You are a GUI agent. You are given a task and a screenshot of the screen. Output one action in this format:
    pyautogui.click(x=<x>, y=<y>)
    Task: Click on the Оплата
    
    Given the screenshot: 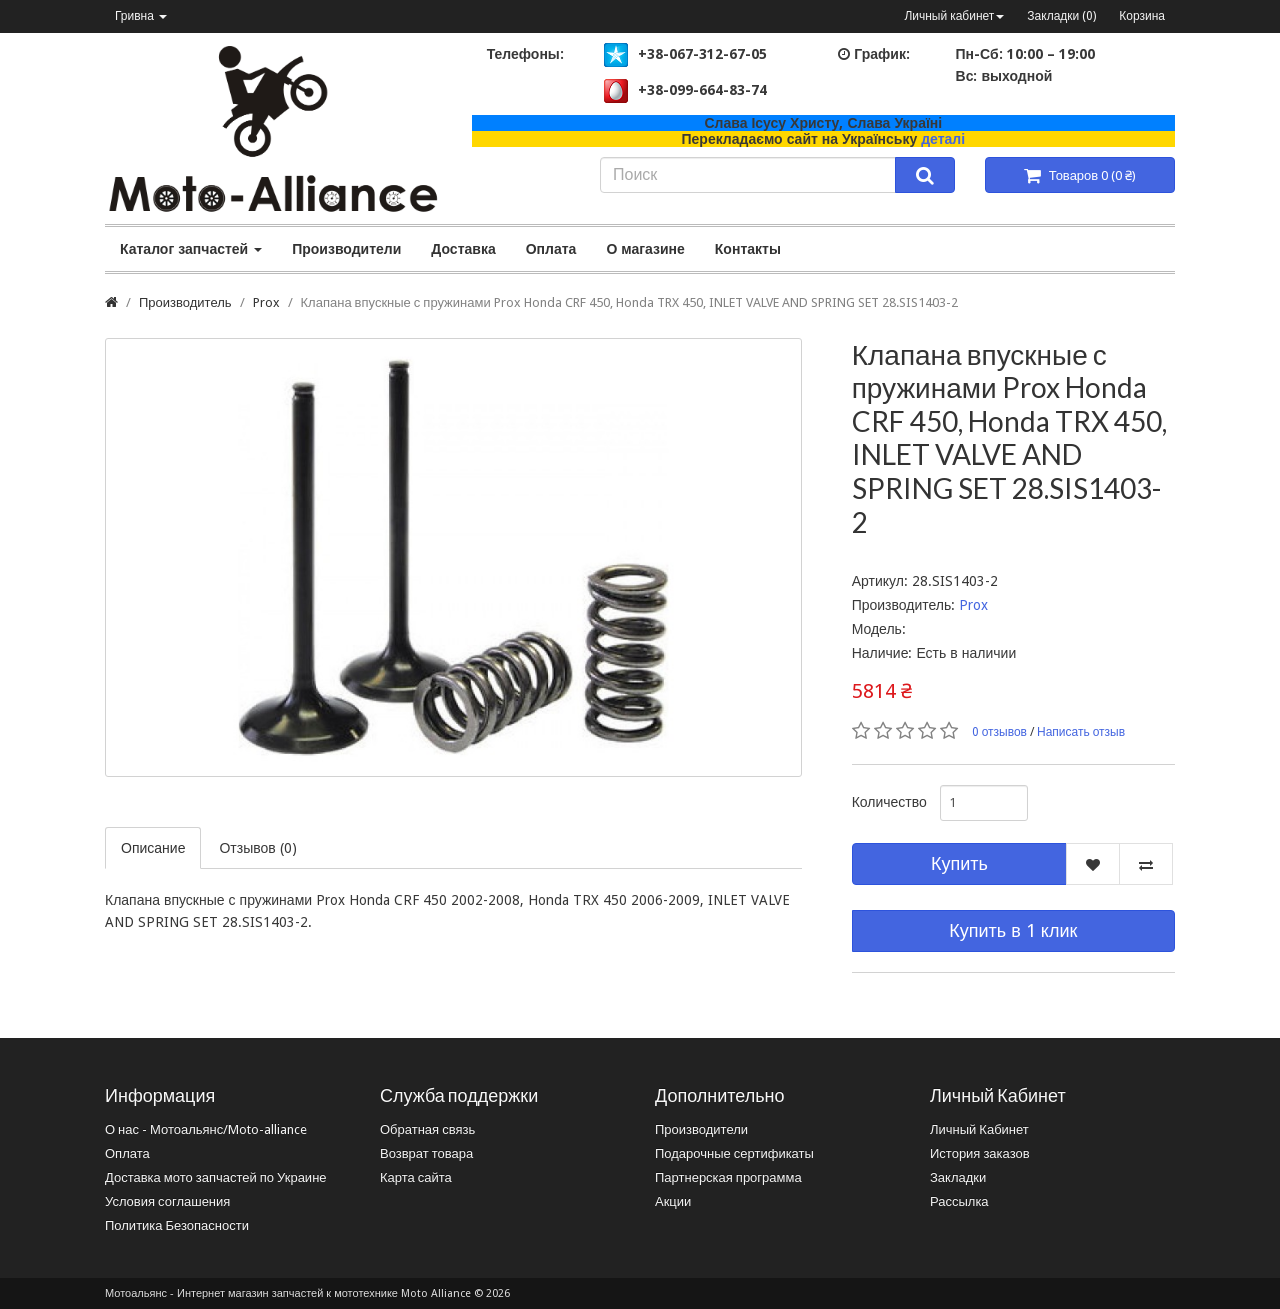 What is the action you would take?
    pyautogui.click(x=551, y=249)
    